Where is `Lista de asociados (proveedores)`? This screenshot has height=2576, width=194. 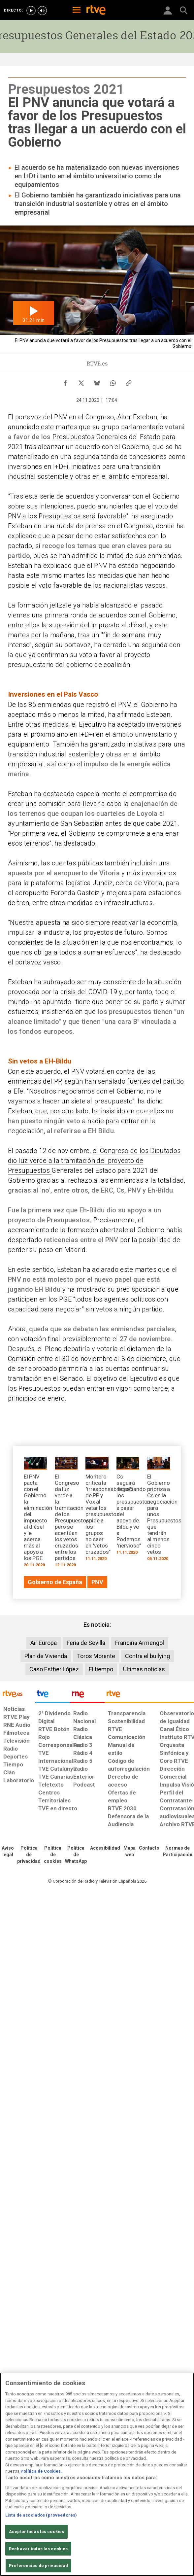 Lista de asociados (proveedores) is located at coordinates (41, 2515).